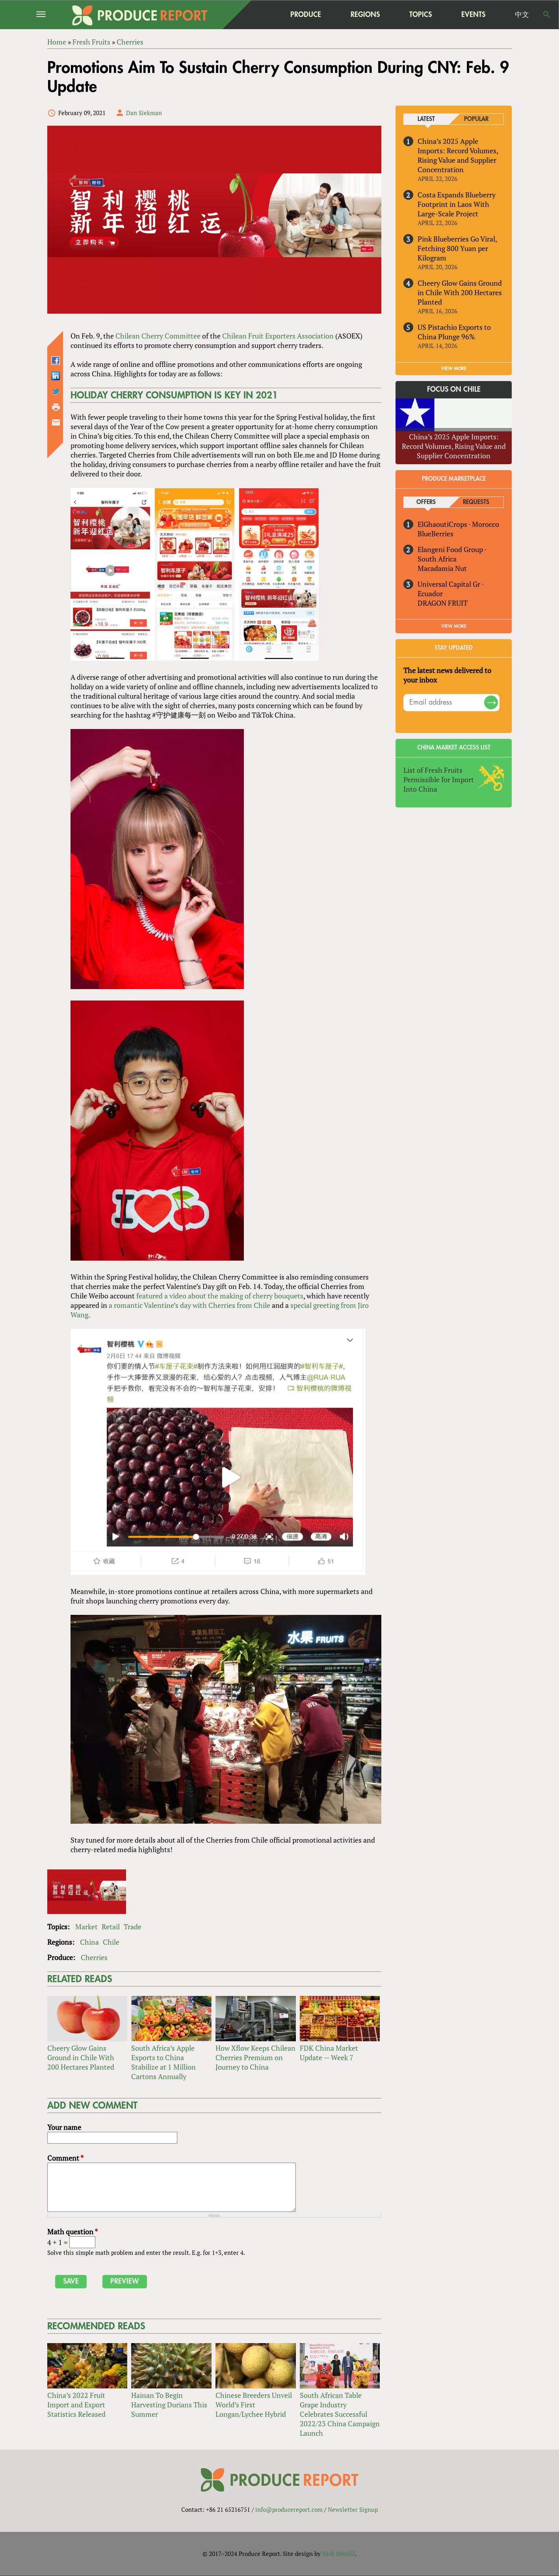 The image size is (559, 2576). Describe the element at coordinates (522, 14) in the screenshot. I see `中文` at that location.